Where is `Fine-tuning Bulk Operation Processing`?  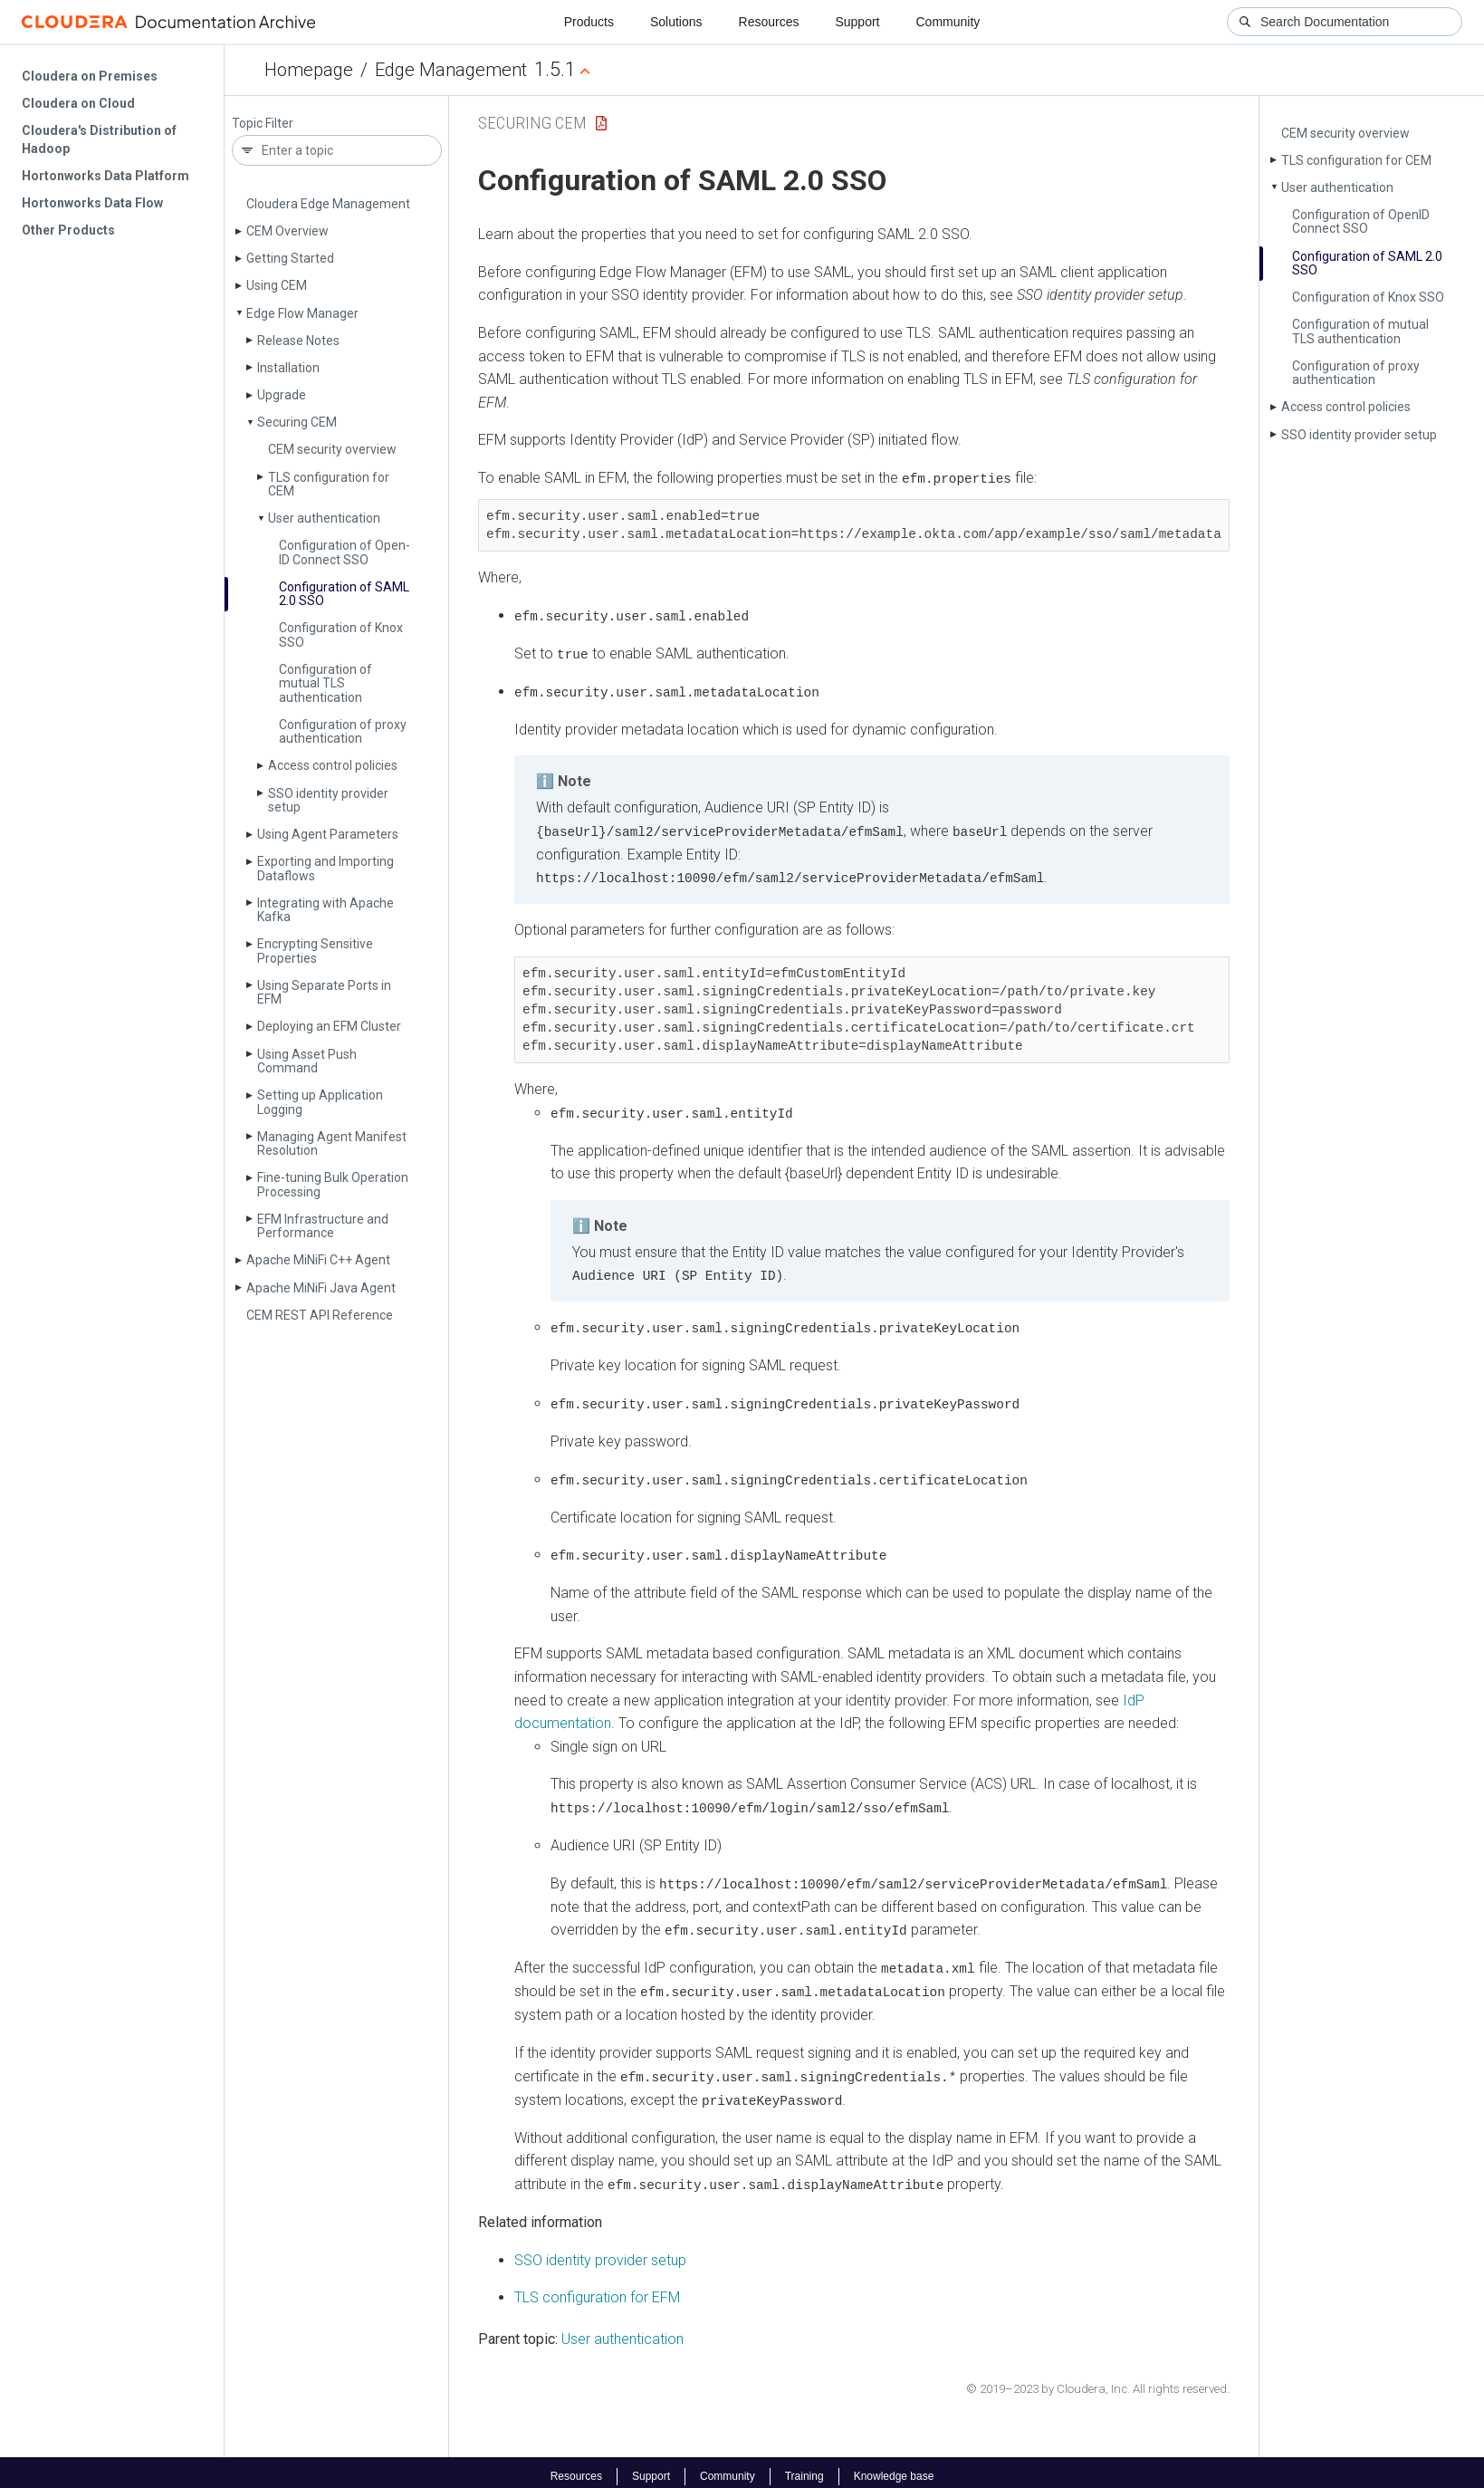 Fine-tuning Bulk Operation Processing is located at coordinates (332, 1184).